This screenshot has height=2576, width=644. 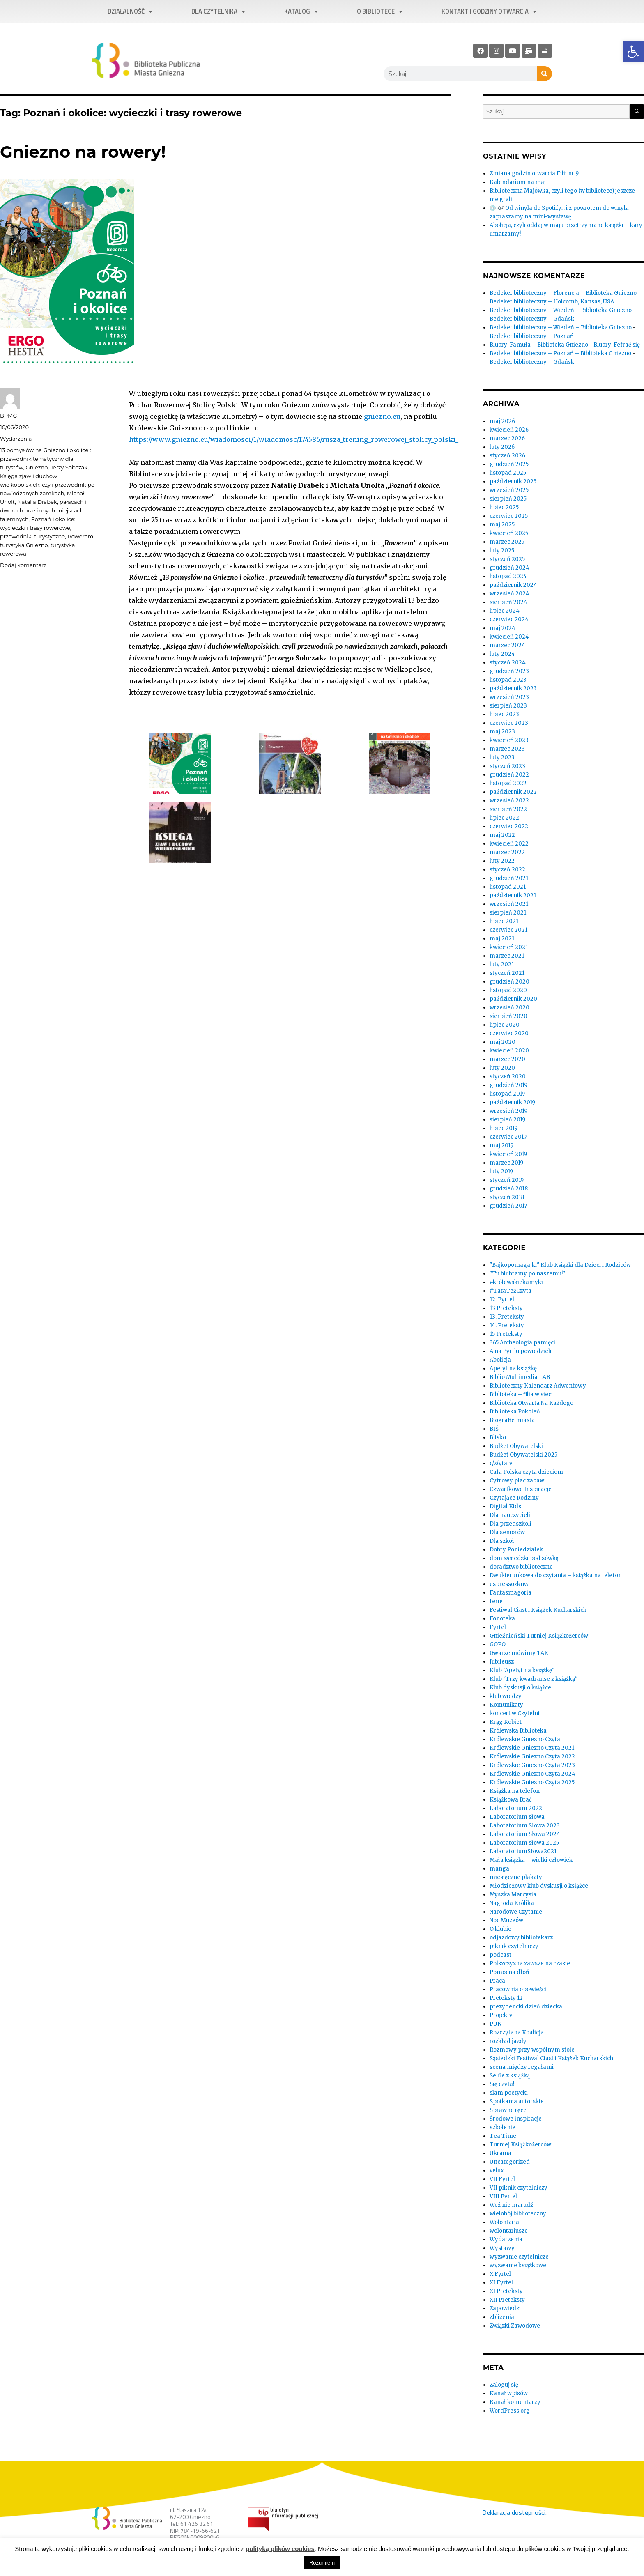 I want to click on WordPress.org [link], so click(x=510, y=2410).